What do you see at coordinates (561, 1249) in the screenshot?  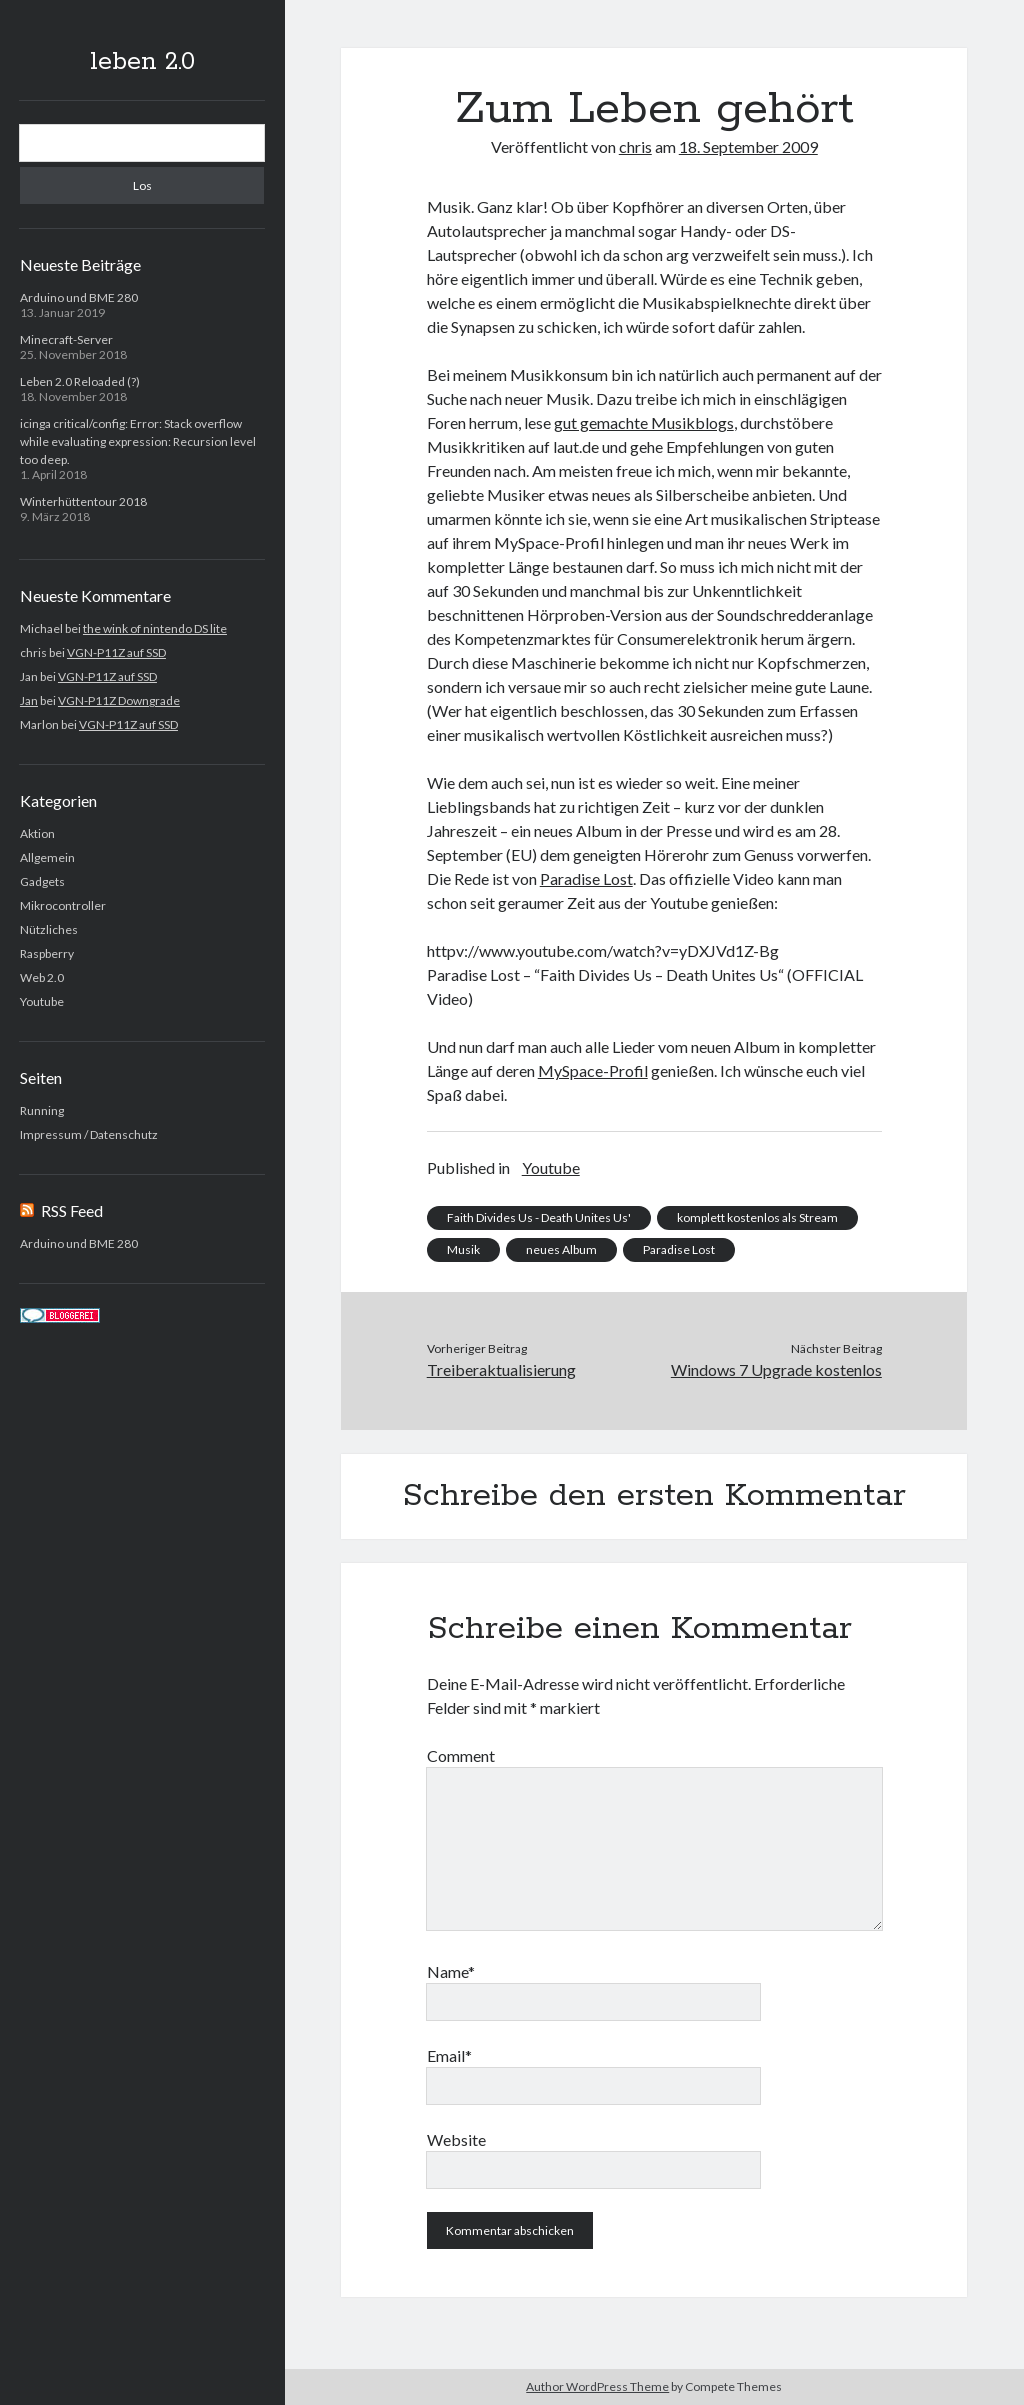 I see `neues Album` at bounding box center [561, 1249].